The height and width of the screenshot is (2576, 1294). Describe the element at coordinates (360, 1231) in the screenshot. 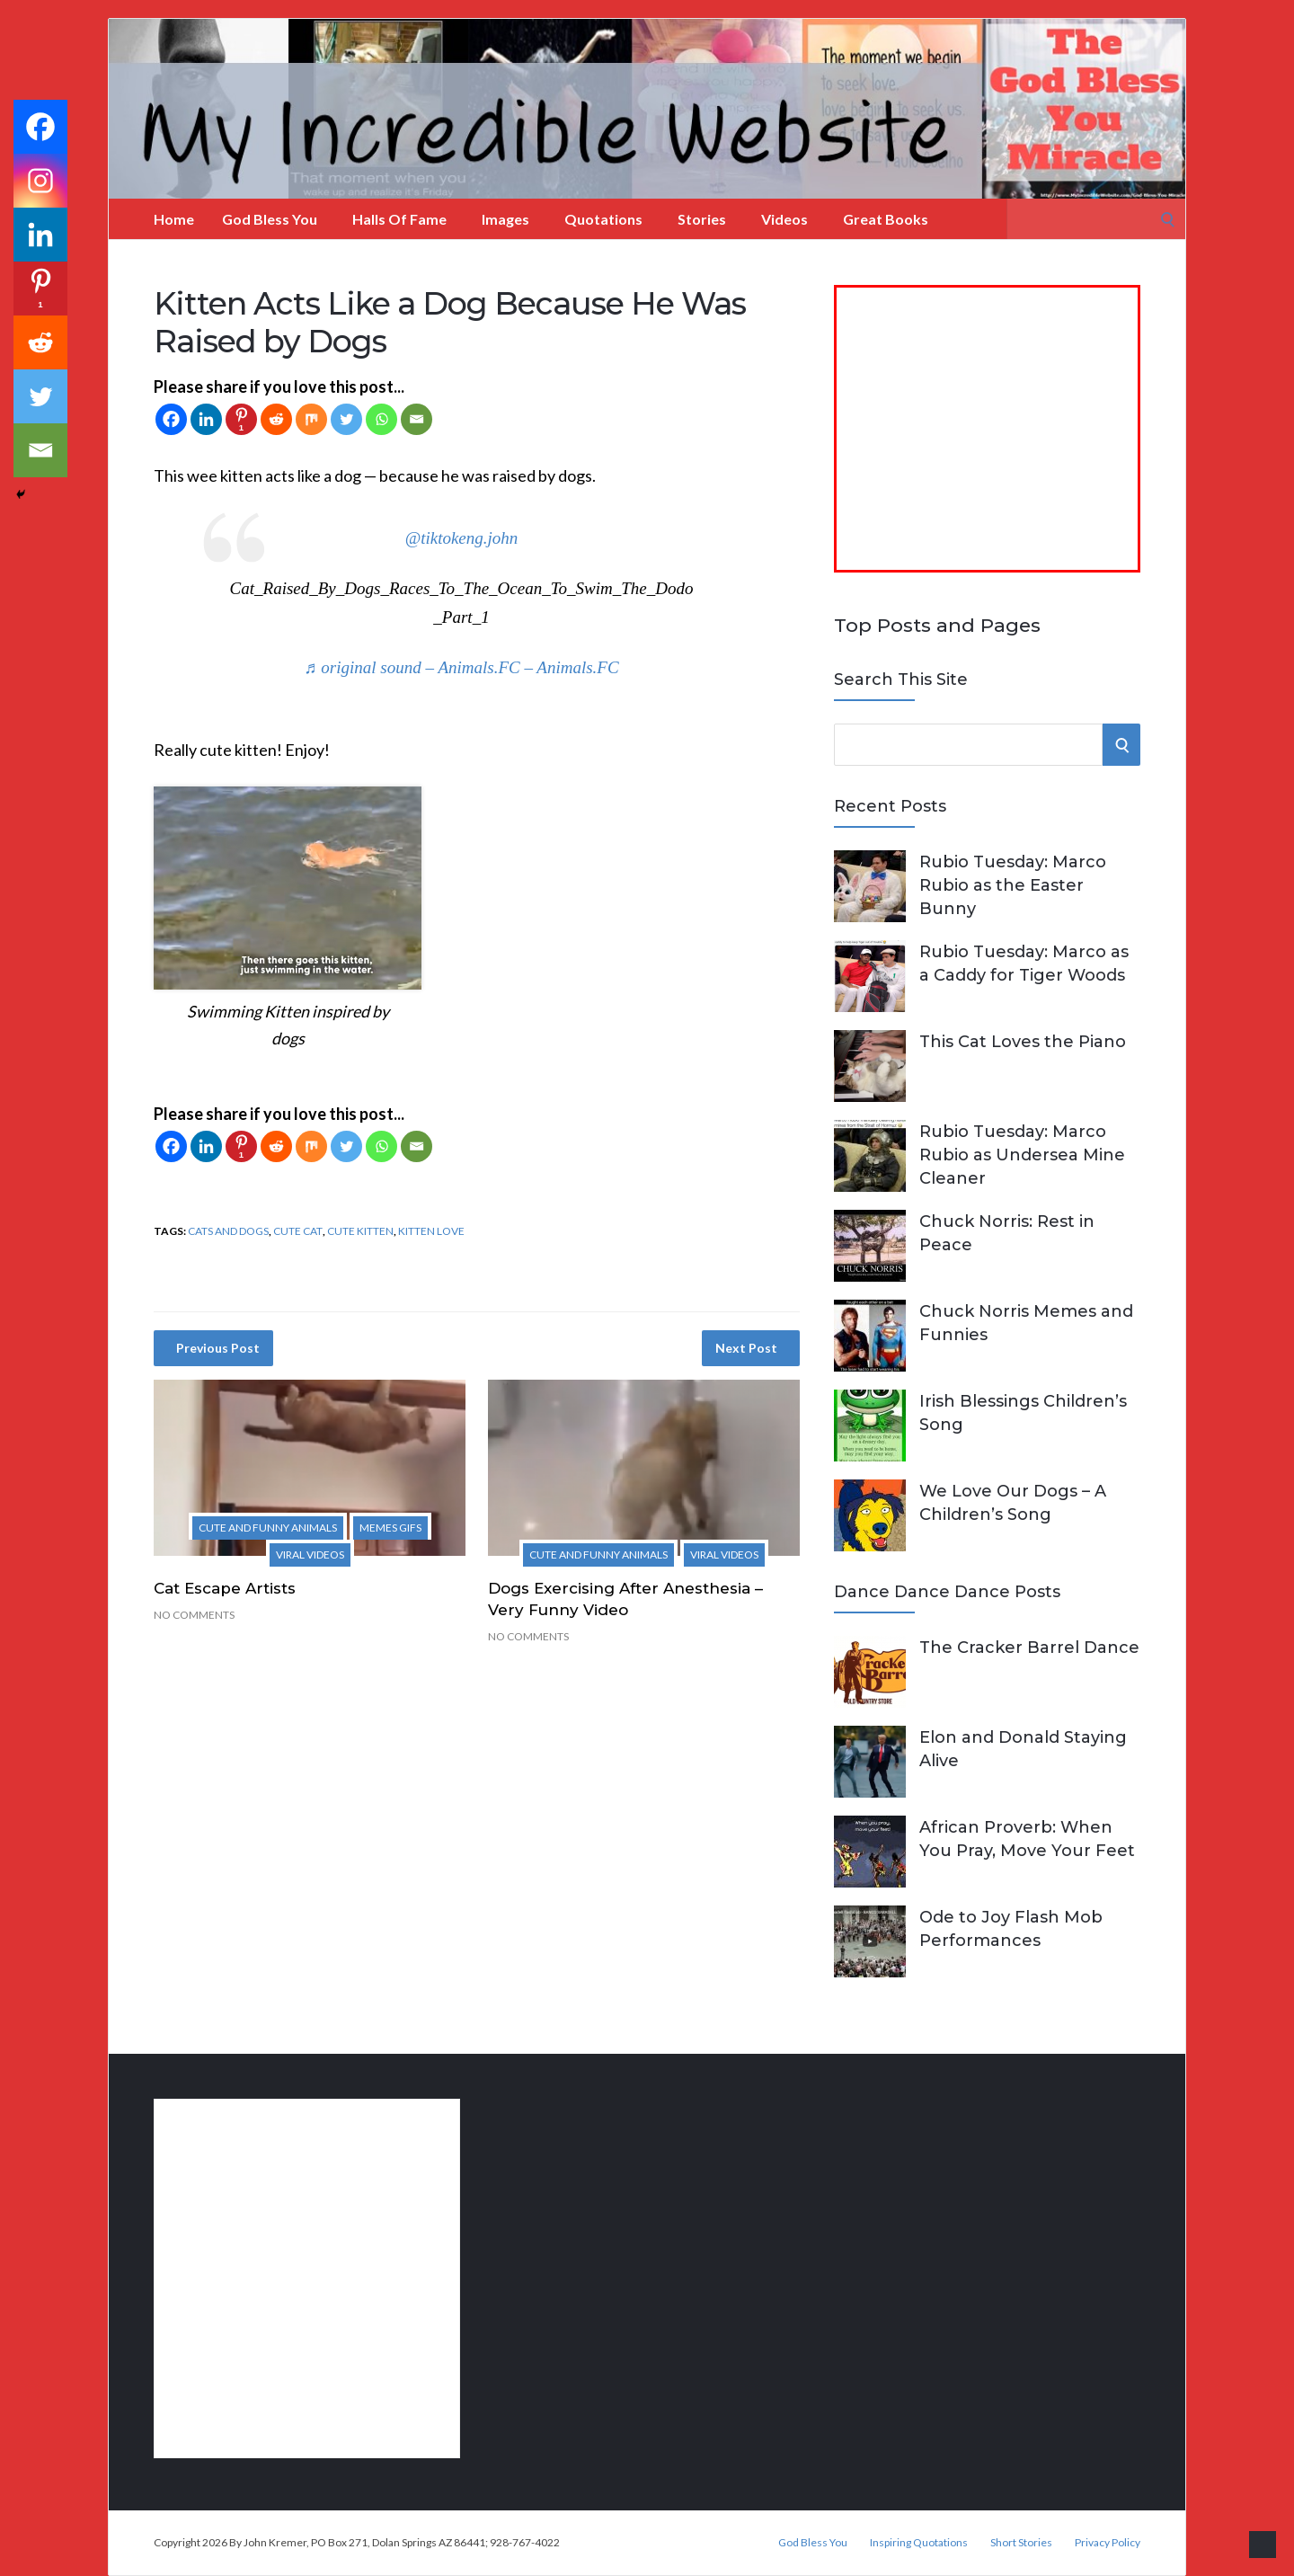

I see `cute kitten` at that location.